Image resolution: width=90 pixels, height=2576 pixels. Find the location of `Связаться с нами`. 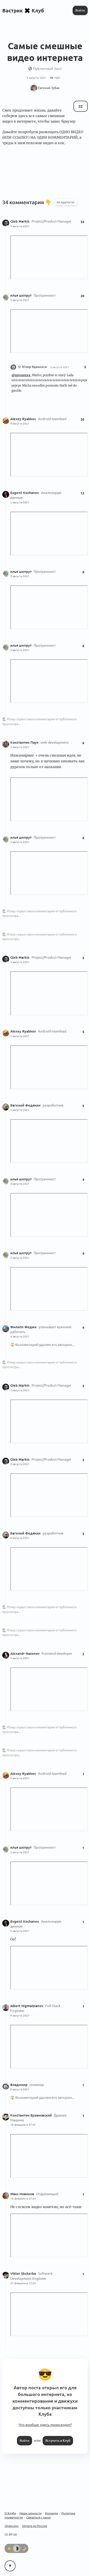

Связаться с нами is located at coordinates (38, 2517).